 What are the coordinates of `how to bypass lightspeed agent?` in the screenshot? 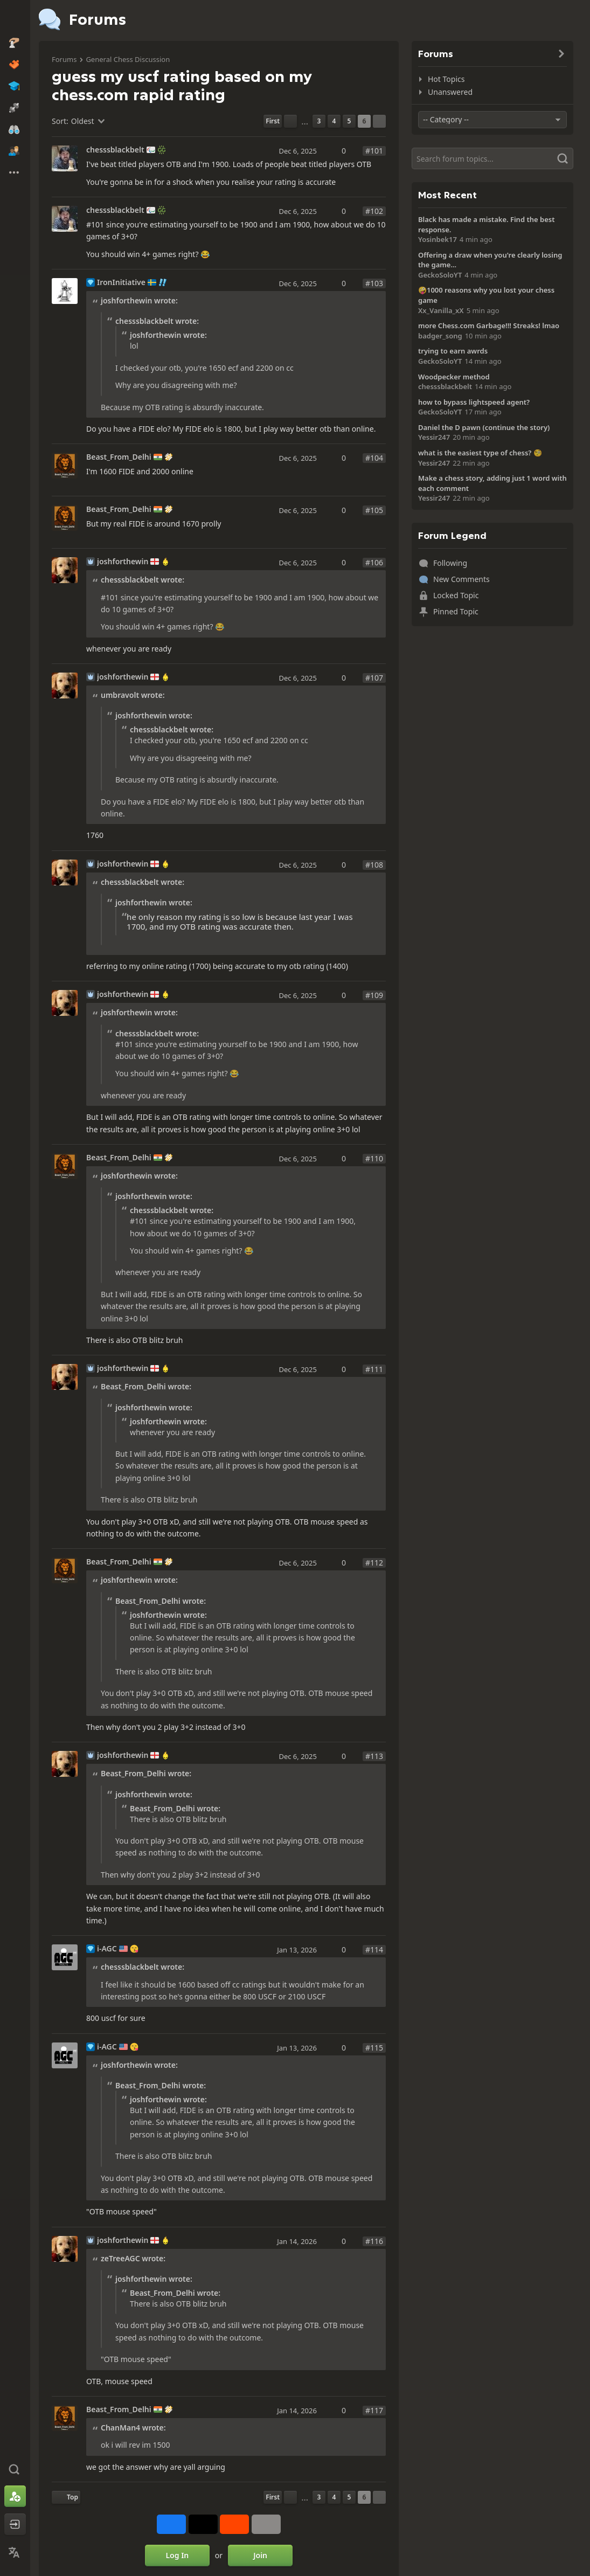 It's located at (474, 402).